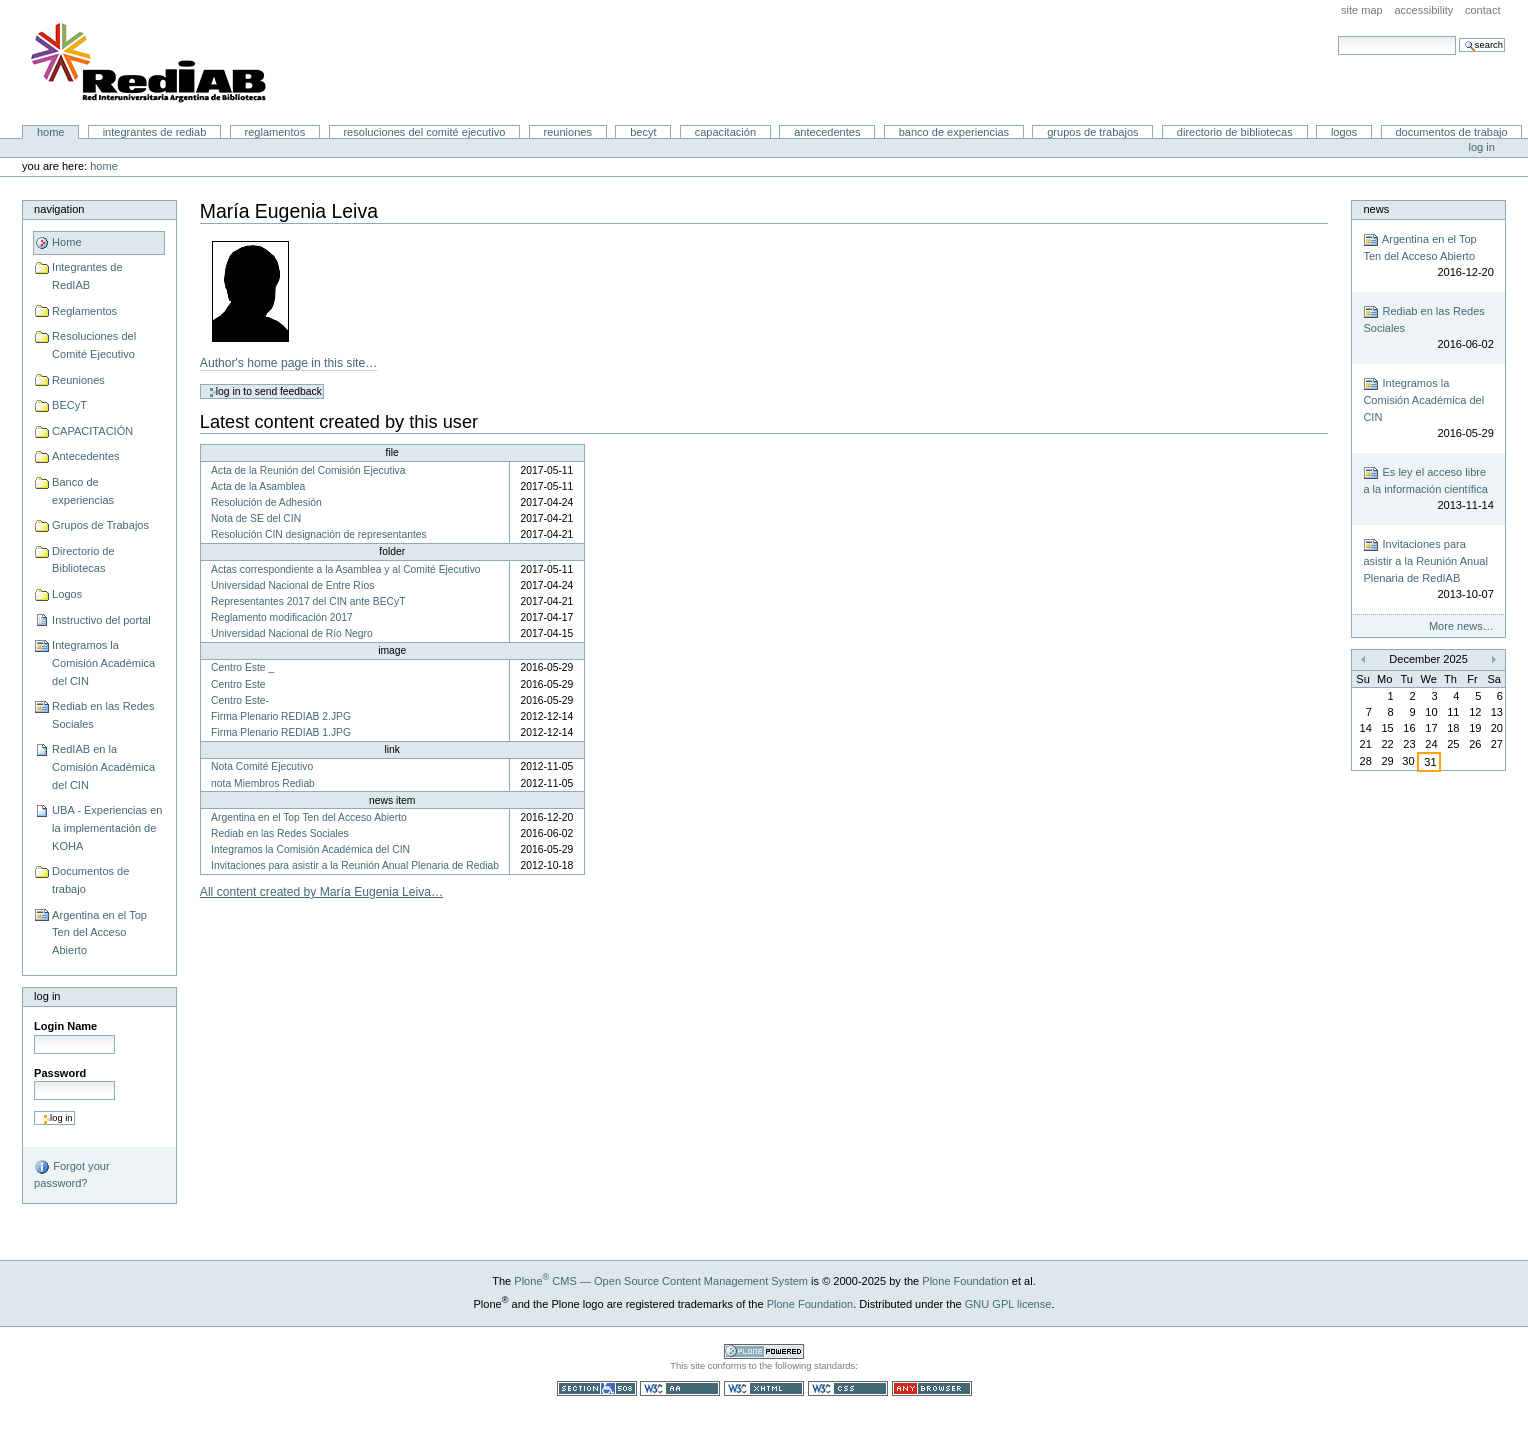  I want to click on Firma Plenario REDIAB 1.JPG, so click(281, 732).